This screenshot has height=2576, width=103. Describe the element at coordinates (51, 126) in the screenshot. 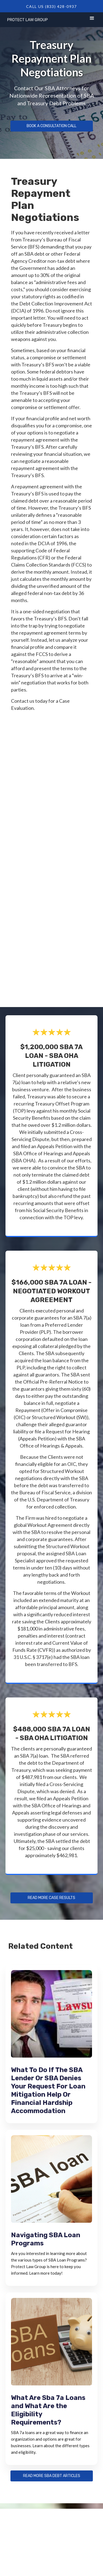

I see `Book a Consultation Call` at that location.